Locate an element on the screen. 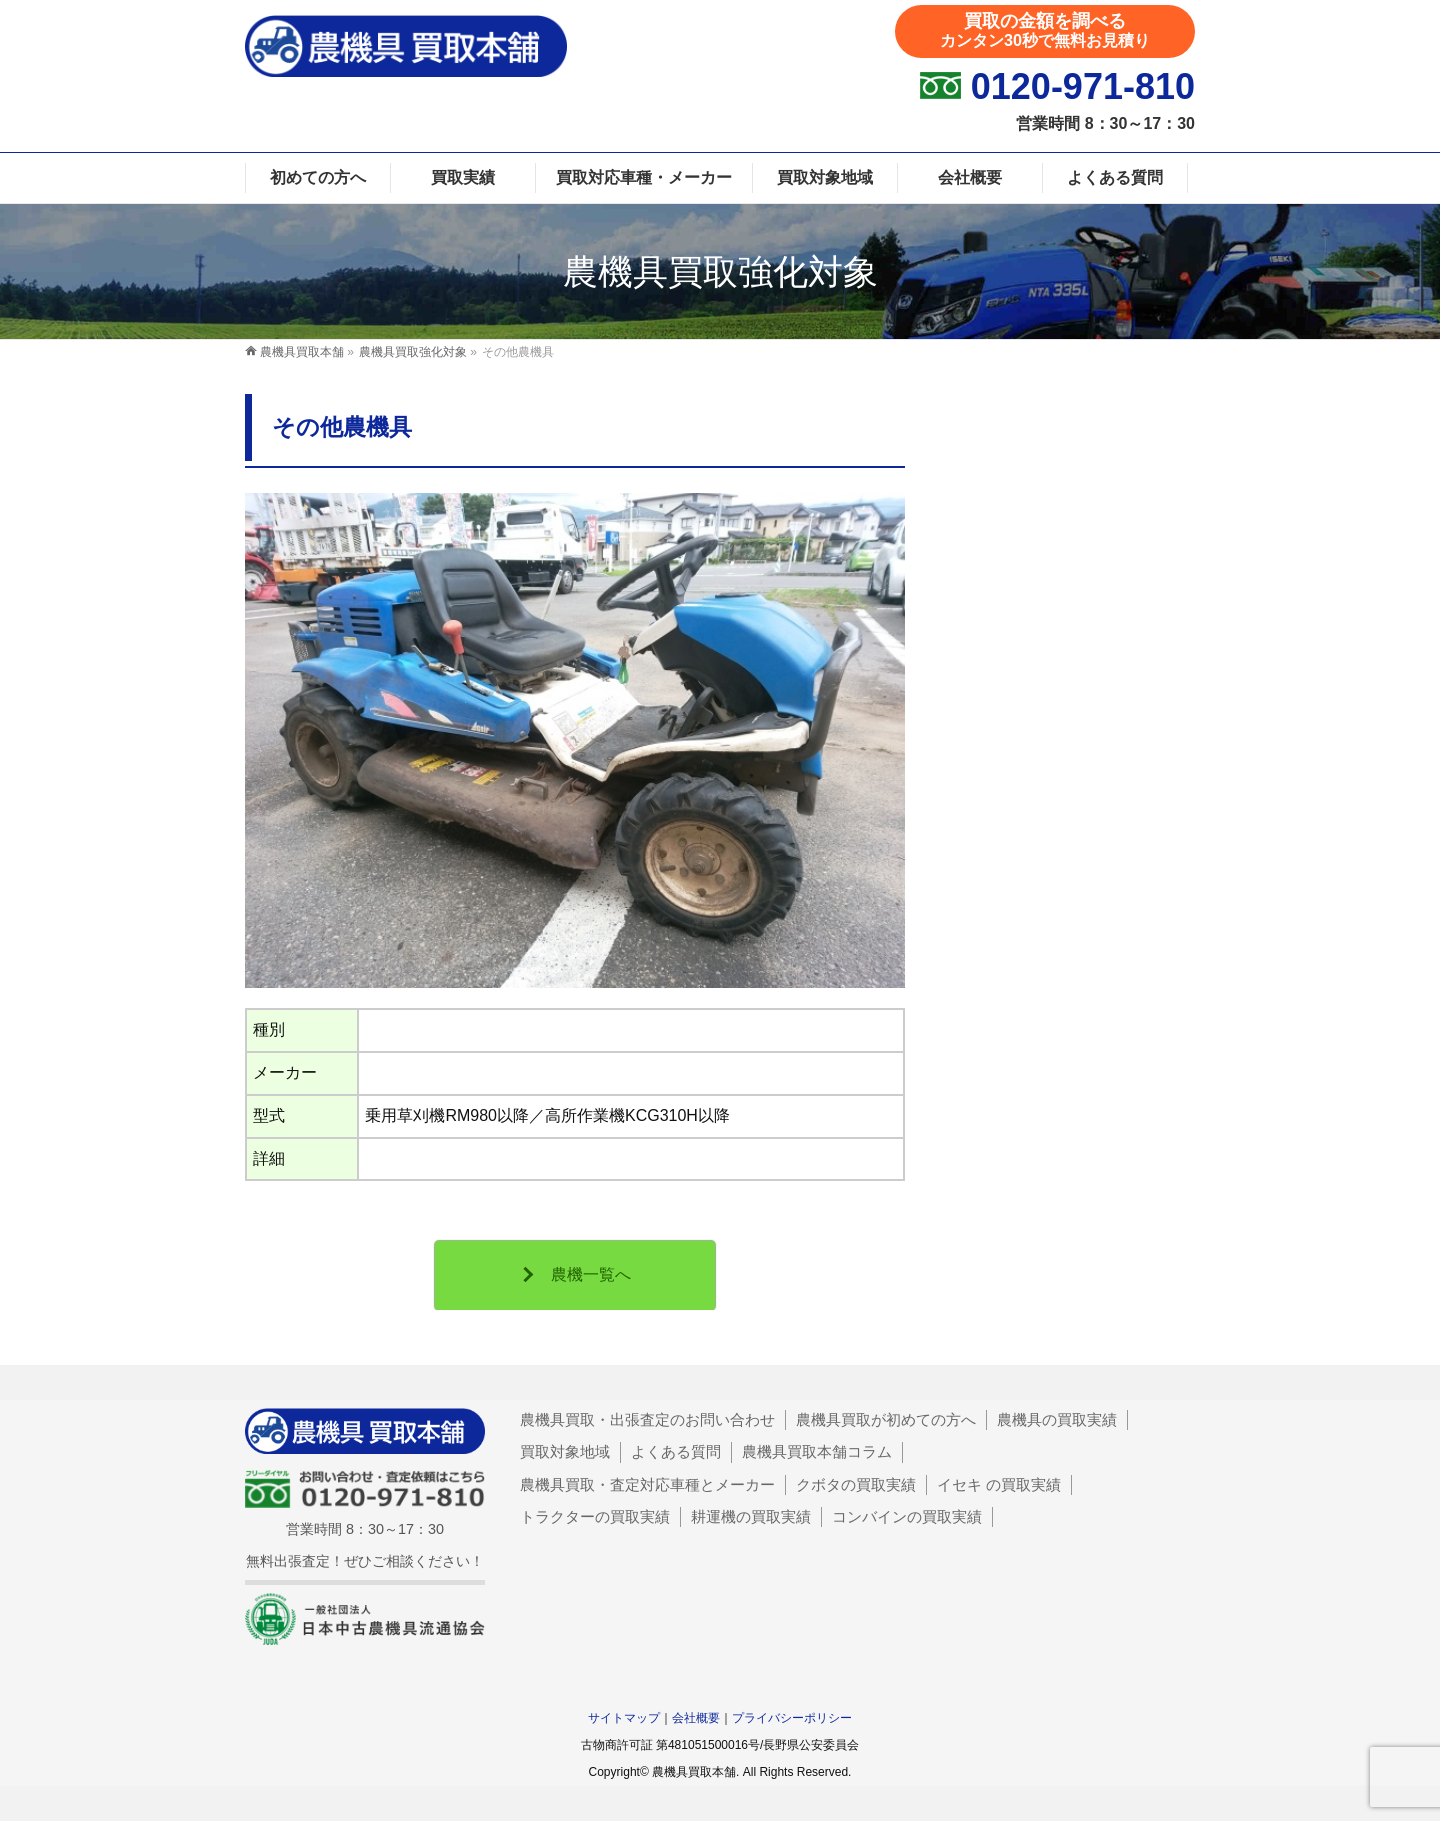 Image resolution: width=1440 pixels, height=1821 pixels. 耕運機の買取実績 is located at coordinates (751, 1516).